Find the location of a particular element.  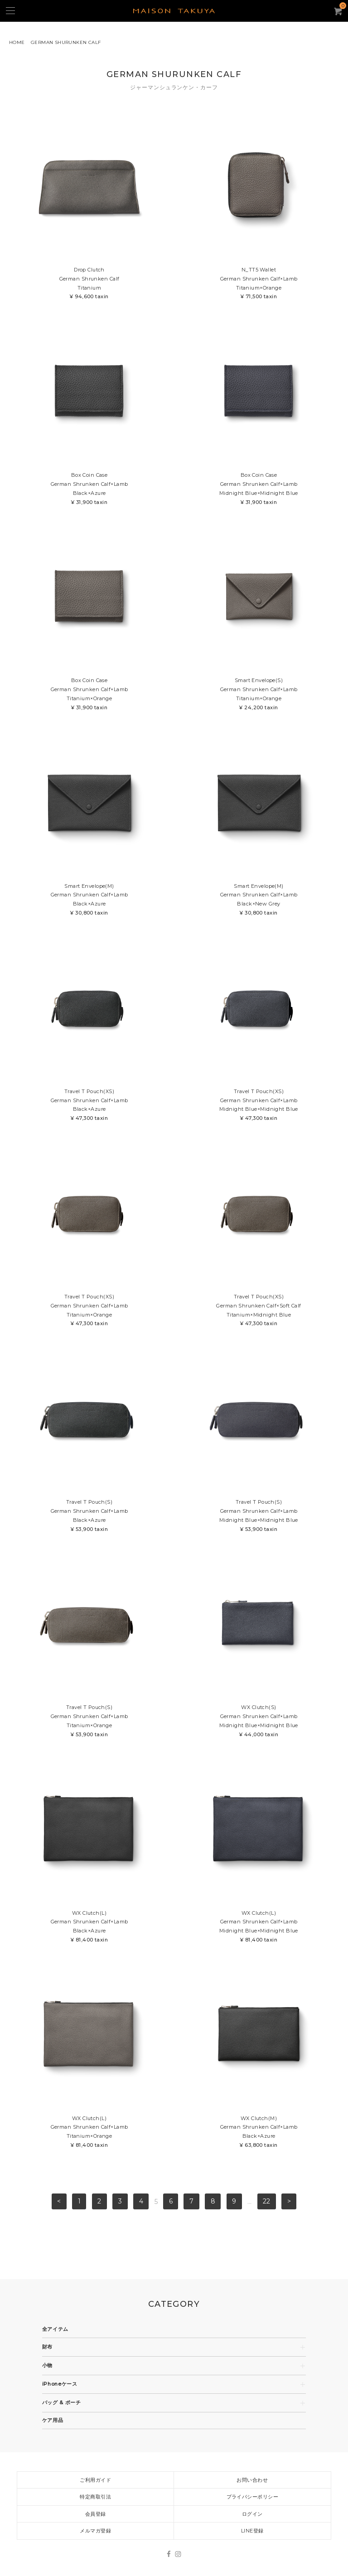

Smart Envelope(M)German Shrunken Calf×LambBlack×New Grey is located at coordinates (258, 900).